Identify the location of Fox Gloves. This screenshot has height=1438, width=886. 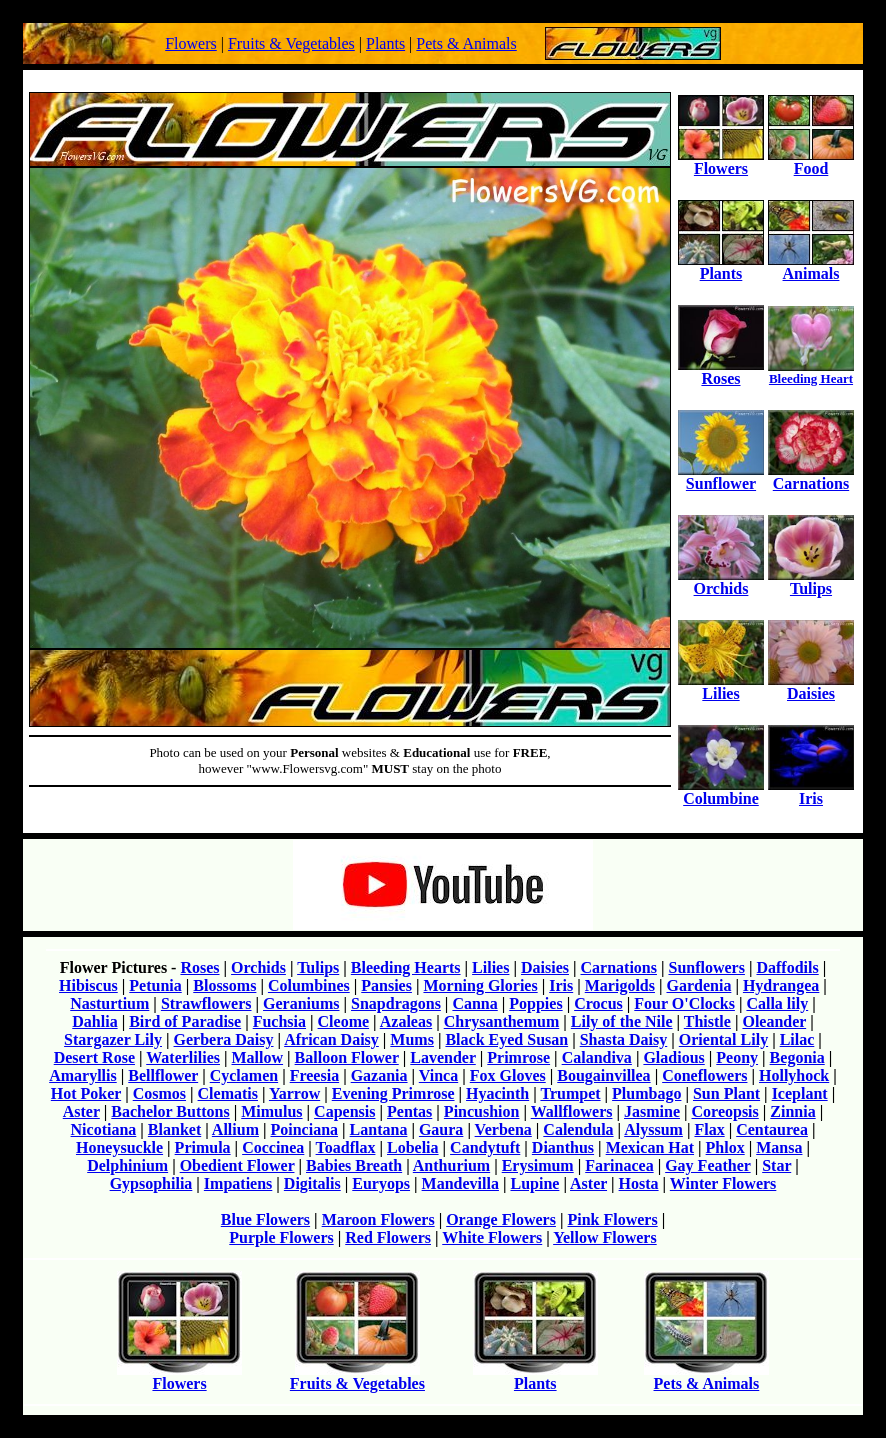
(508, 1075).